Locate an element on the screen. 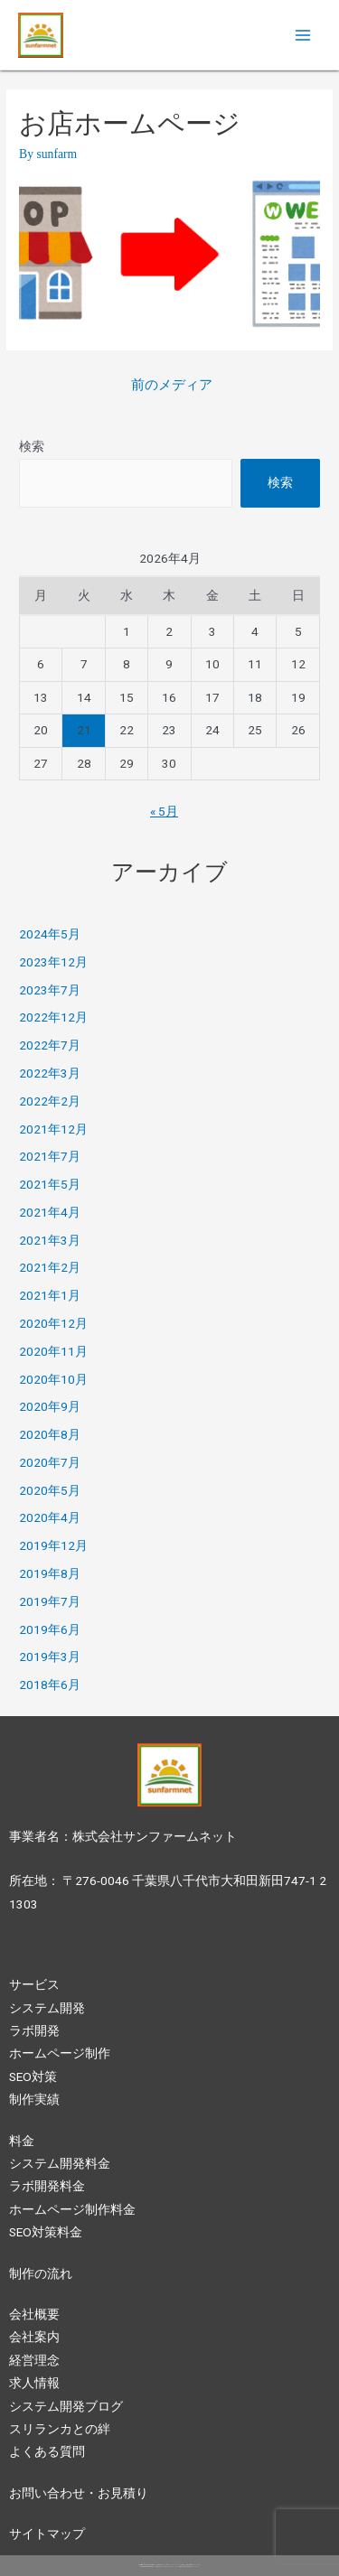 The image size is (339, 2576). 2021年1月 is located at coordinates (49, 1295).